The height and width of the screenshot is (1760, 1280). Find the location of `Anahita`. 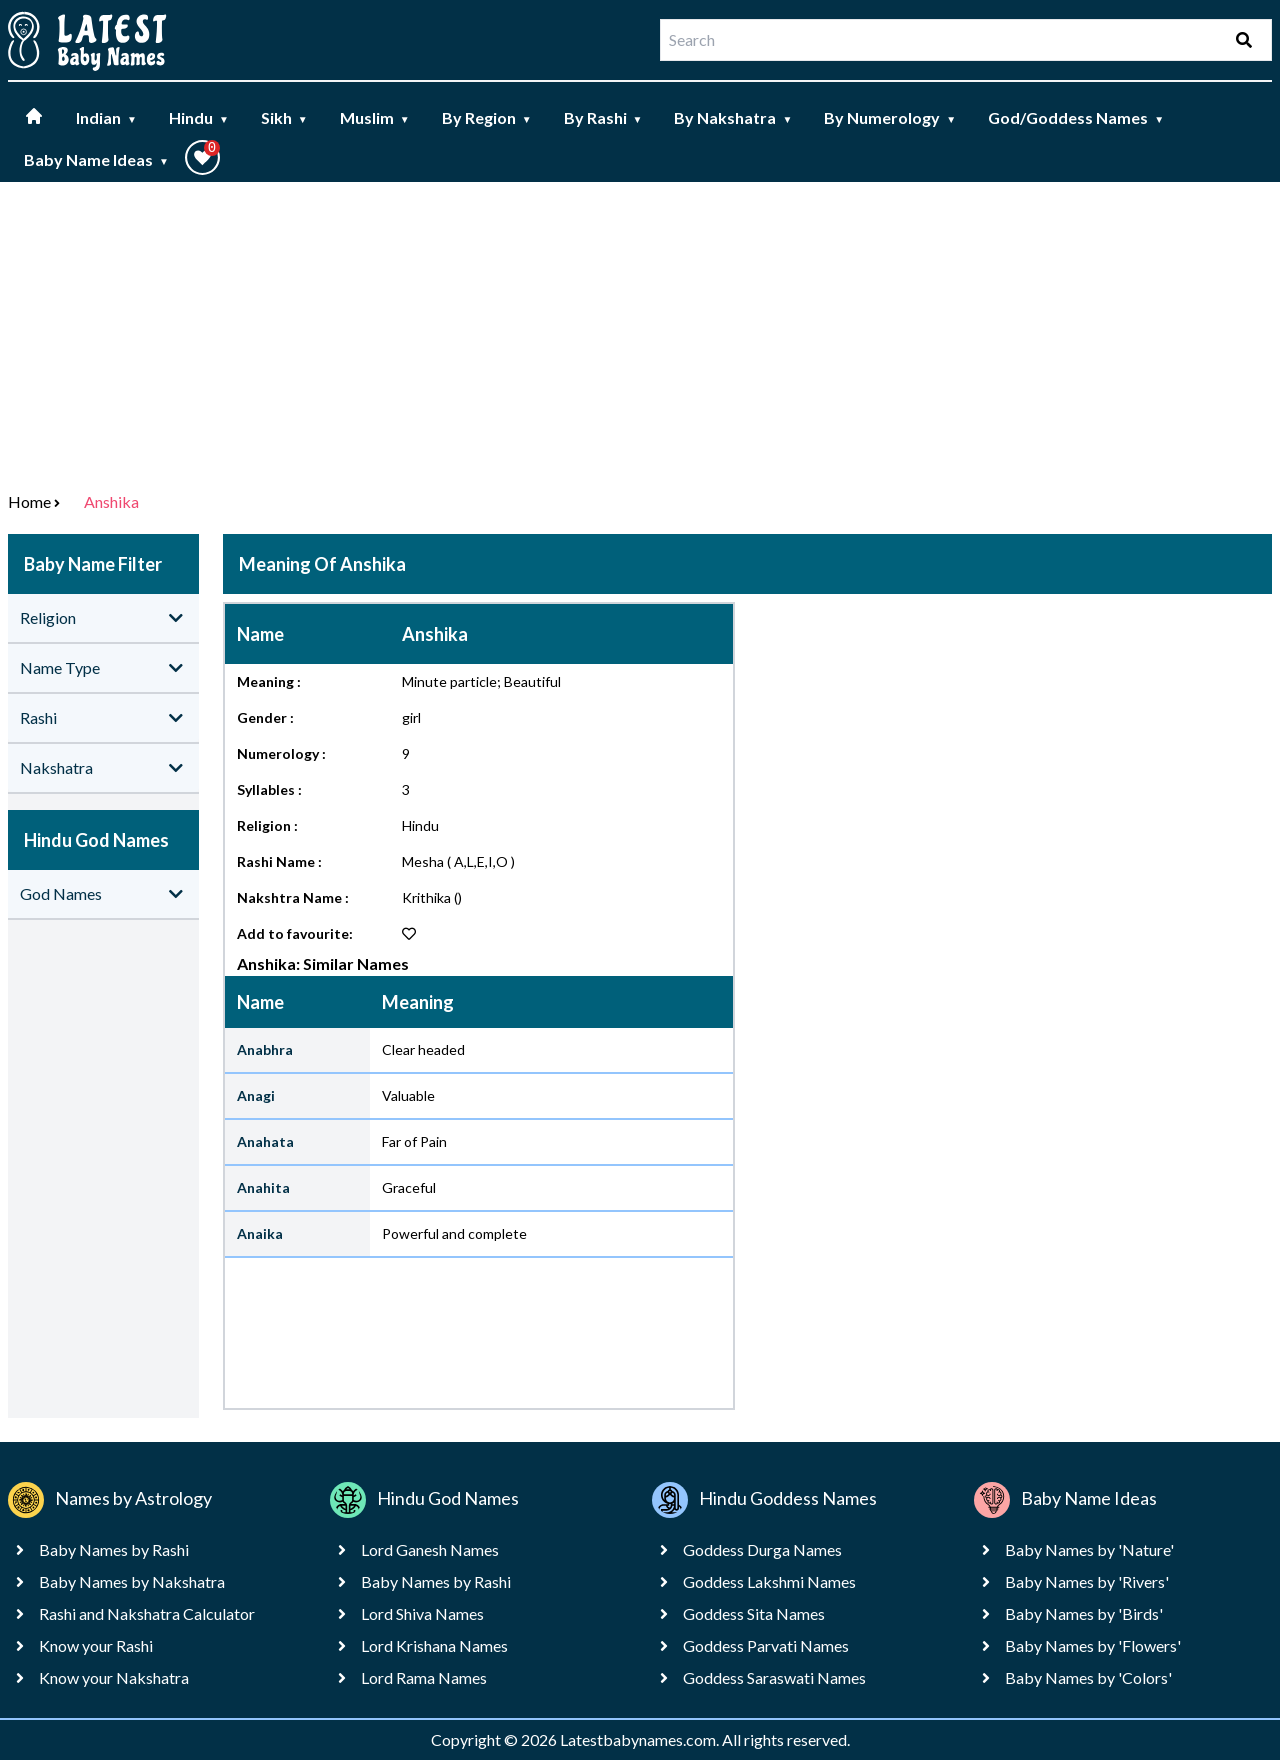

Anahita is located at coordinates (263, 1187).